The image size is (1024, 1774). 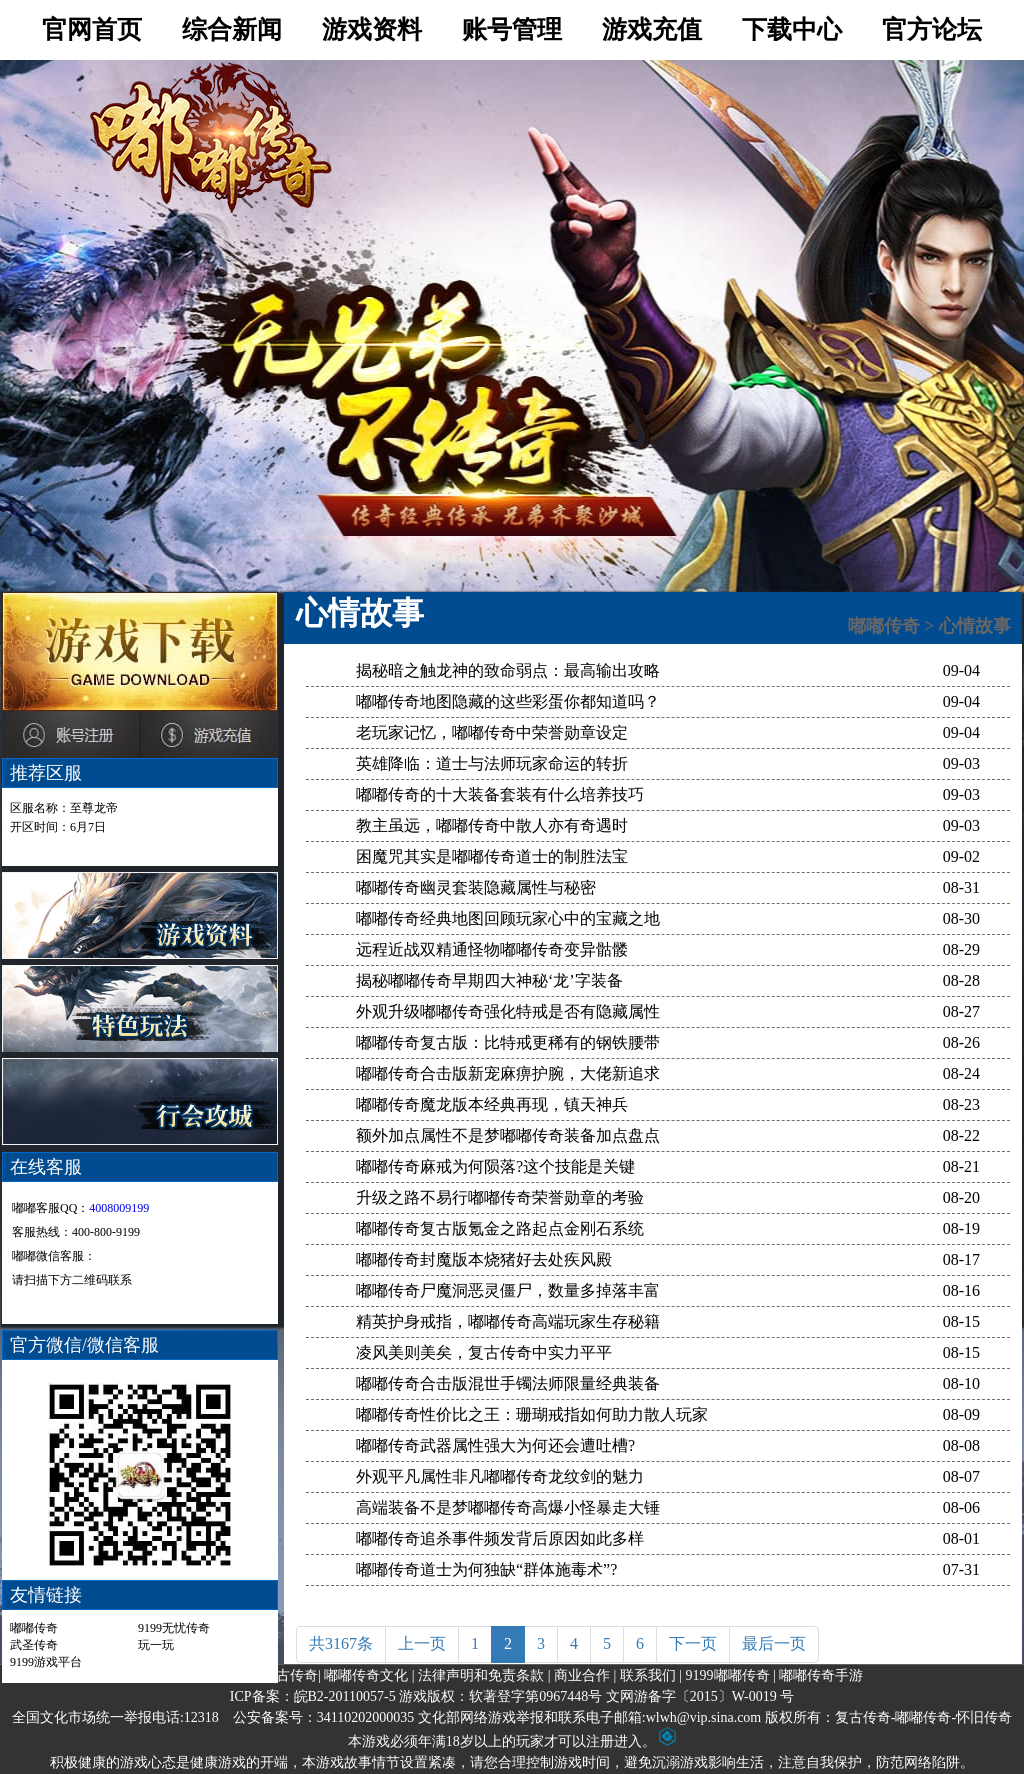 What do you see at coordinates (174, 1628) in the screenshot?
I see `9199无忧传奇` at bounding box center [174, 1628].